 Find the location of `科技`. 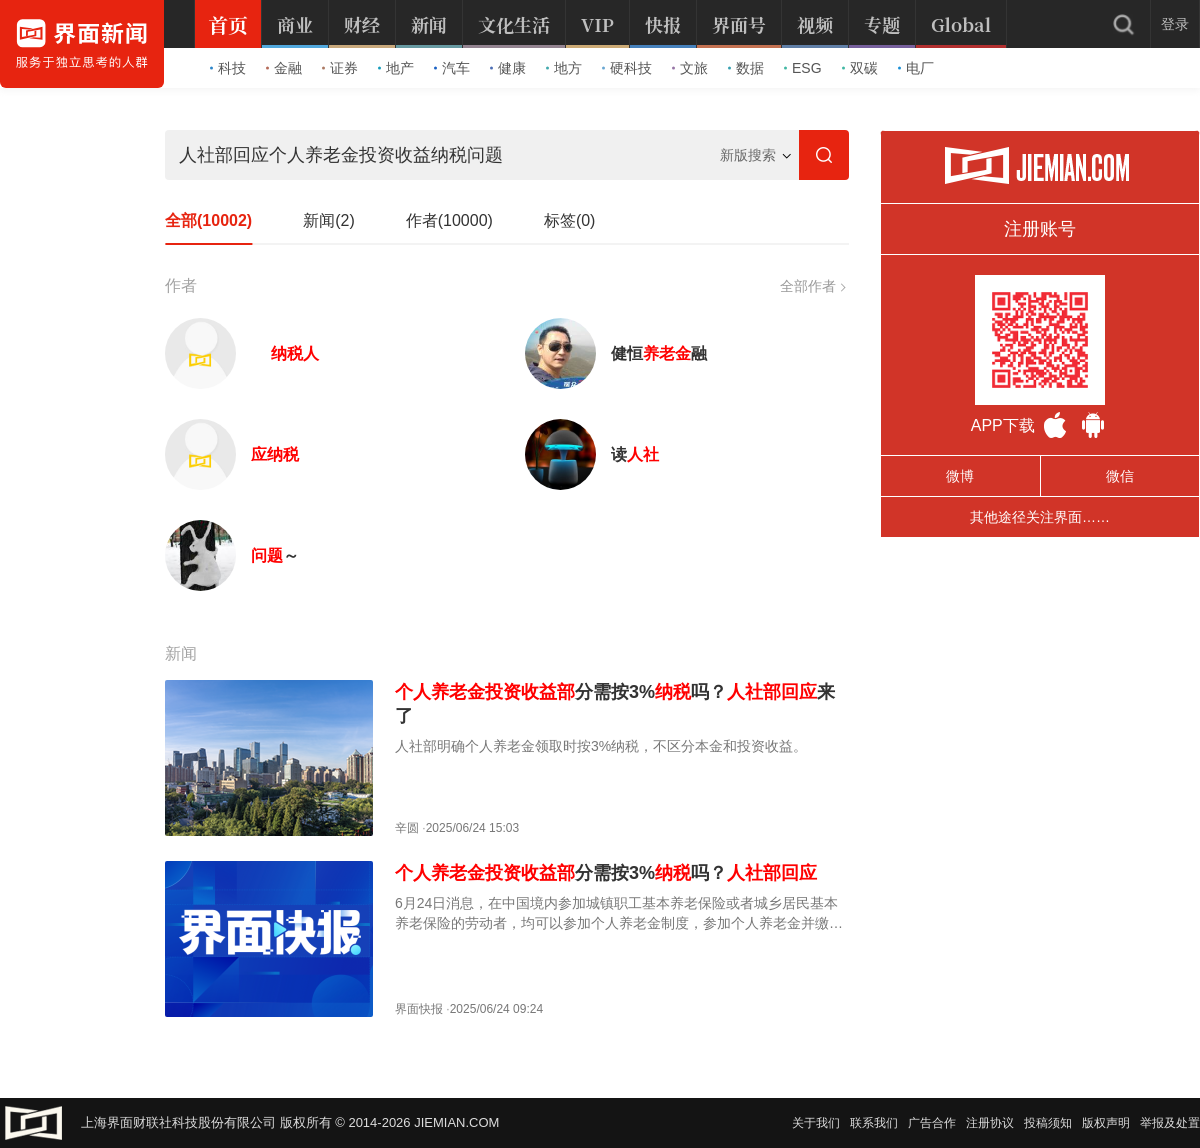

科技 is located at coordinates (228, 68).